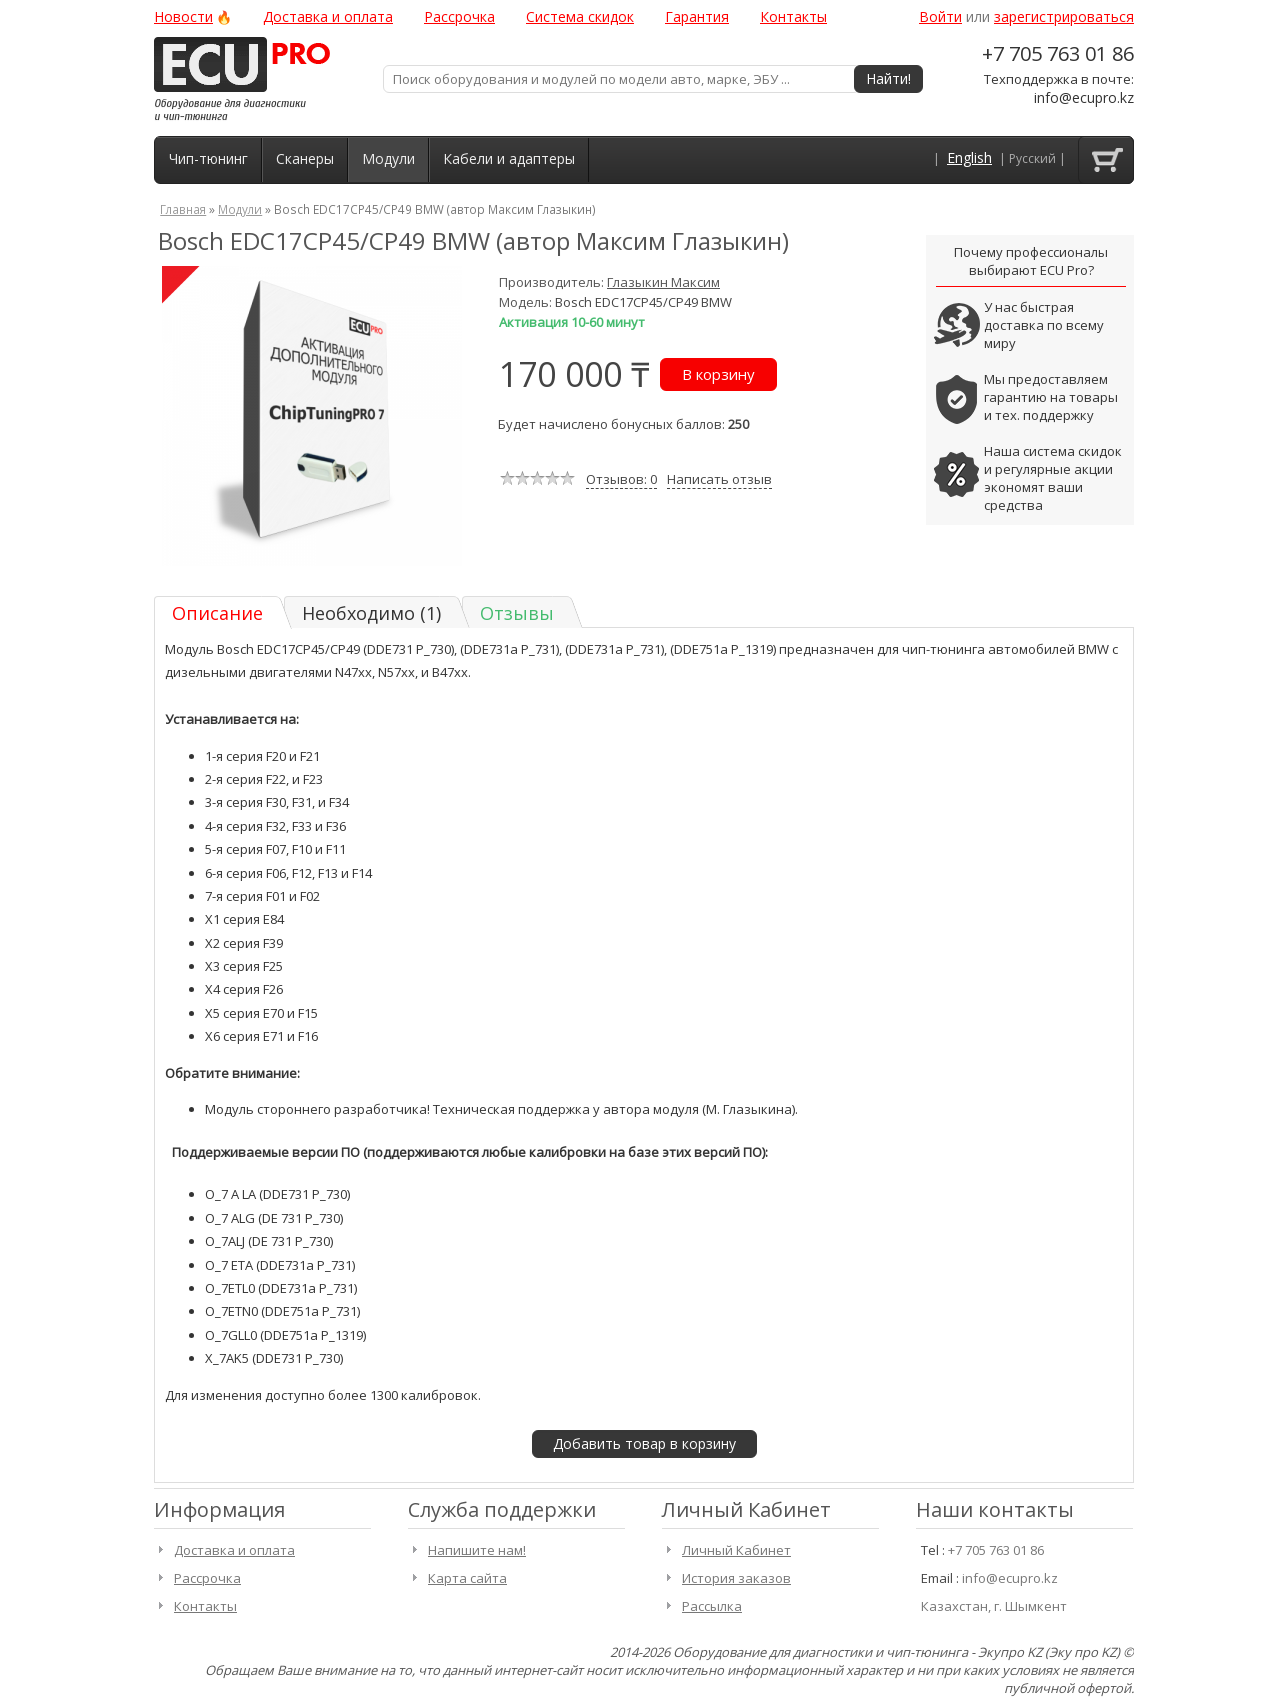 The image size is (1288, 1707). I want to click on English, so click(969, 158).